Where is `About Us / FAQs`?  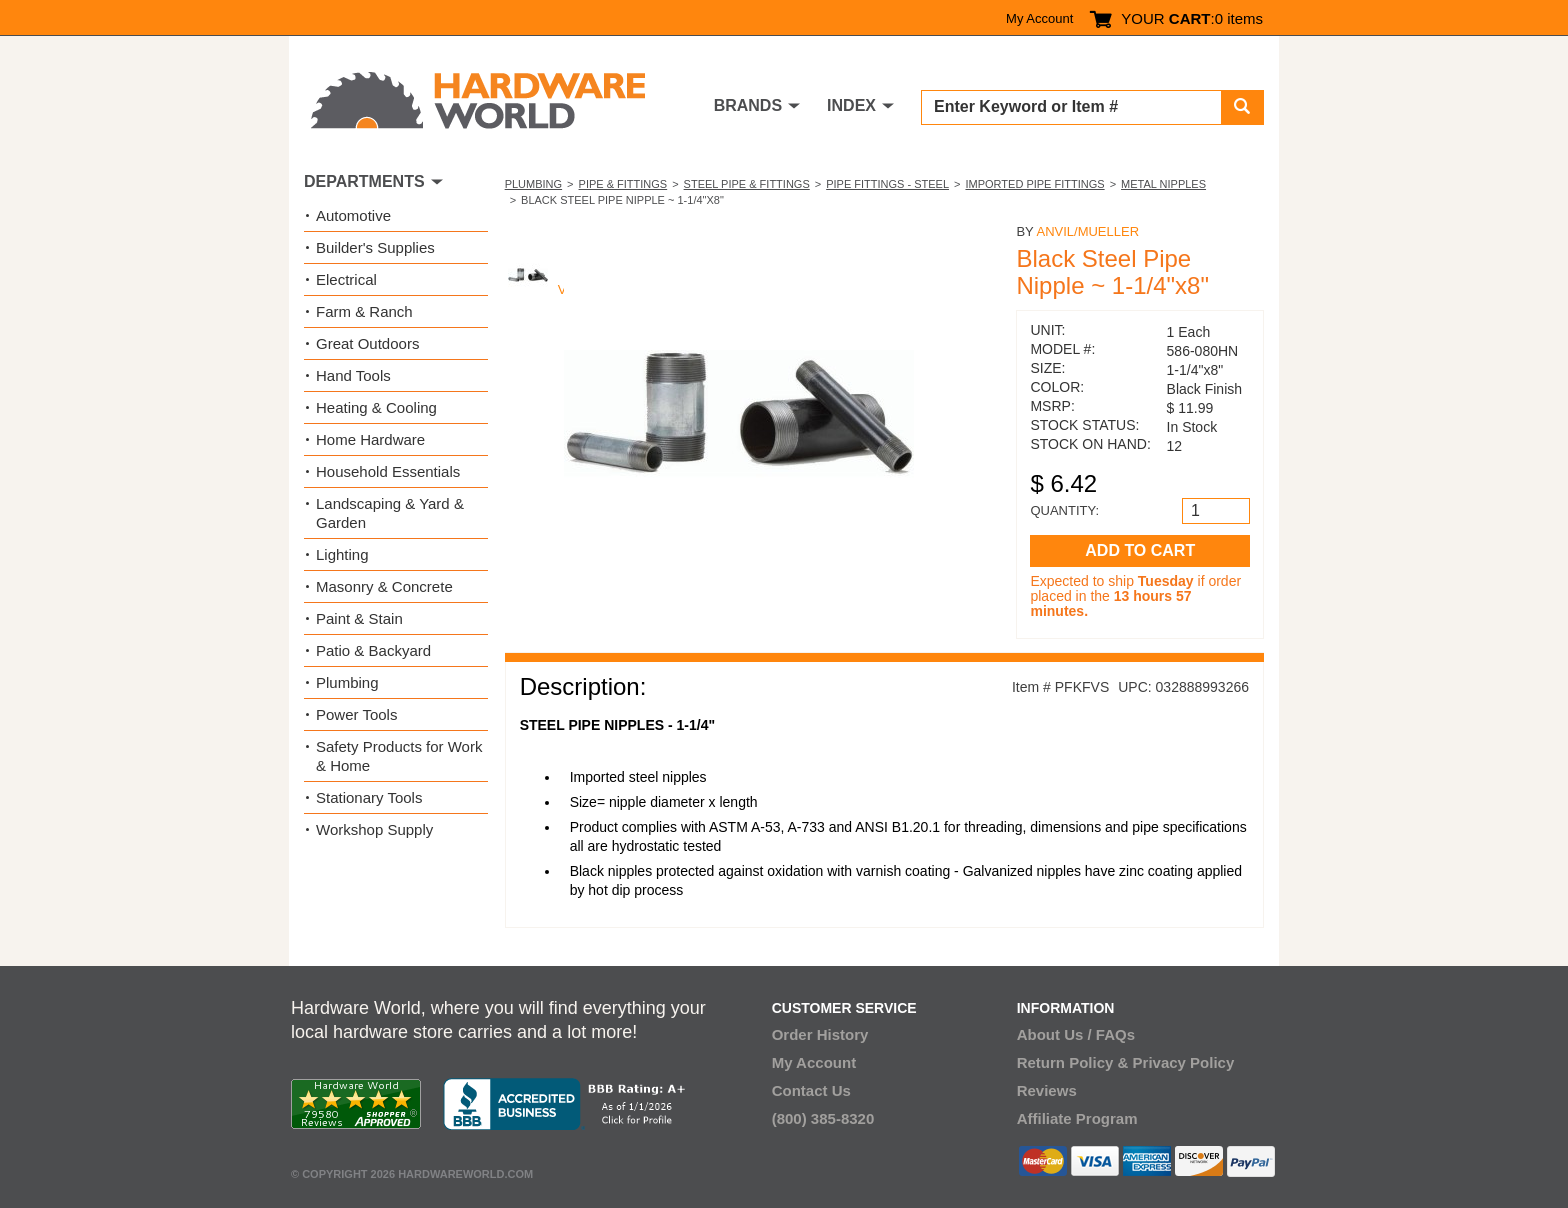
About Us / FAQs is located at coordinates (1076, 1034).